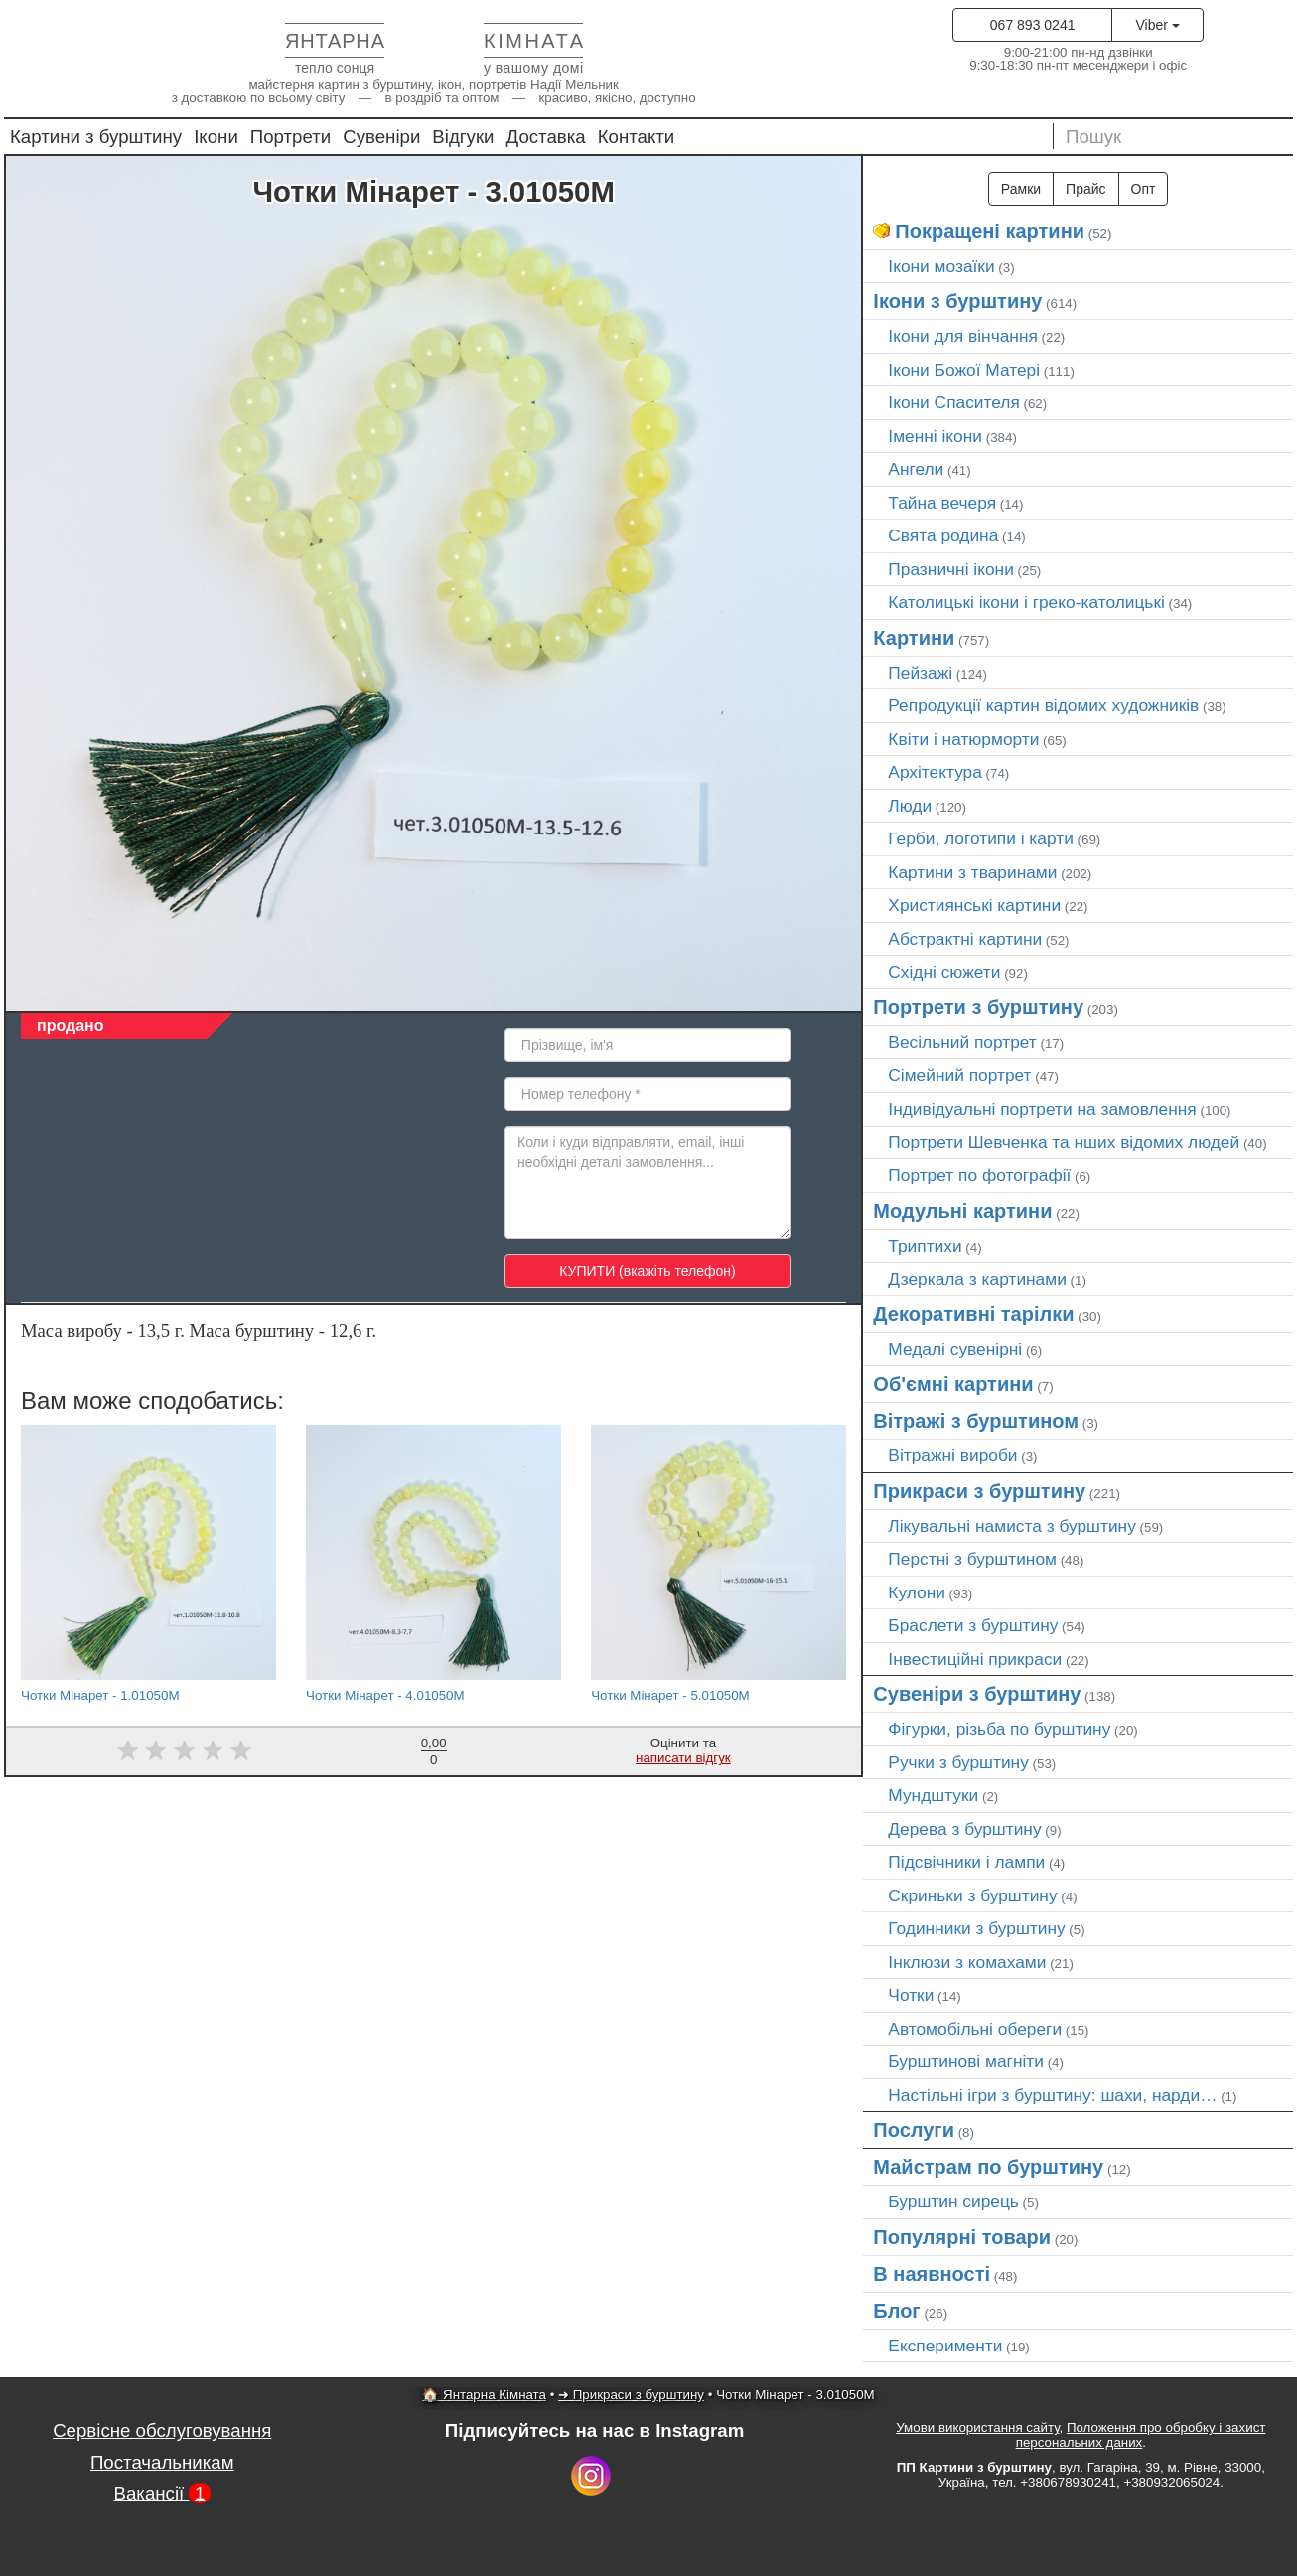  Describe the element at coordinates (931, 2274) in the screenshot. I see `В наявності` at that location.